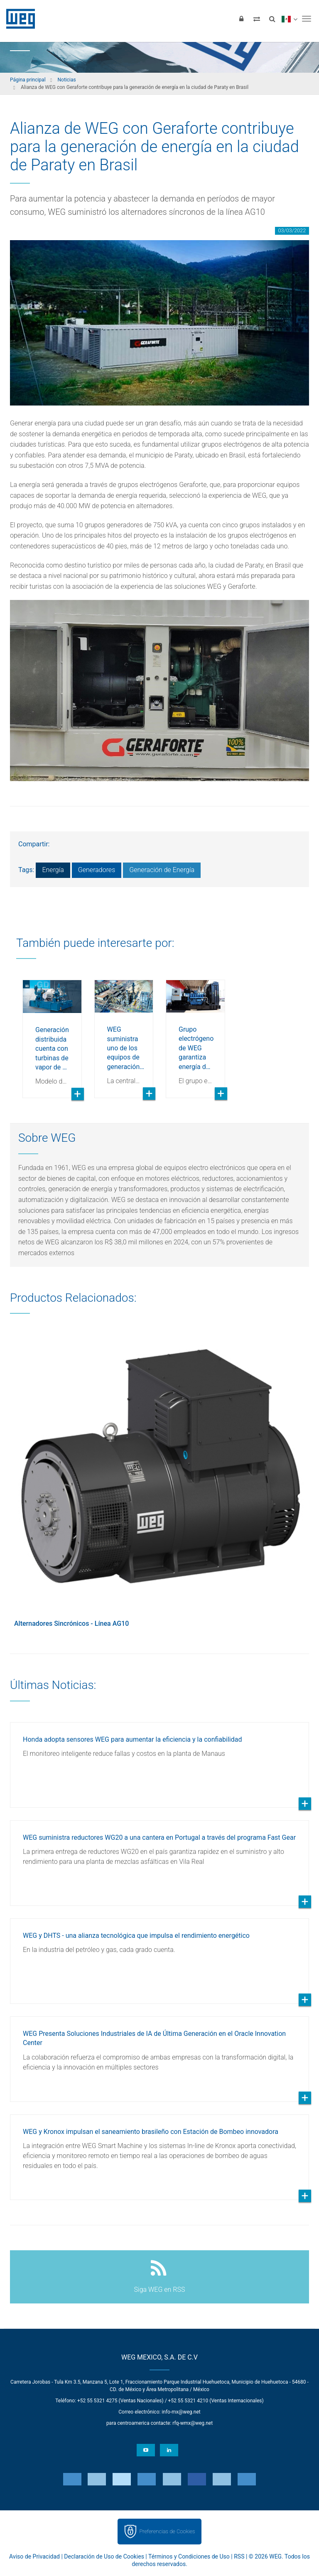  I want to click on Aviso de Privacidad, so click(34, 2556).